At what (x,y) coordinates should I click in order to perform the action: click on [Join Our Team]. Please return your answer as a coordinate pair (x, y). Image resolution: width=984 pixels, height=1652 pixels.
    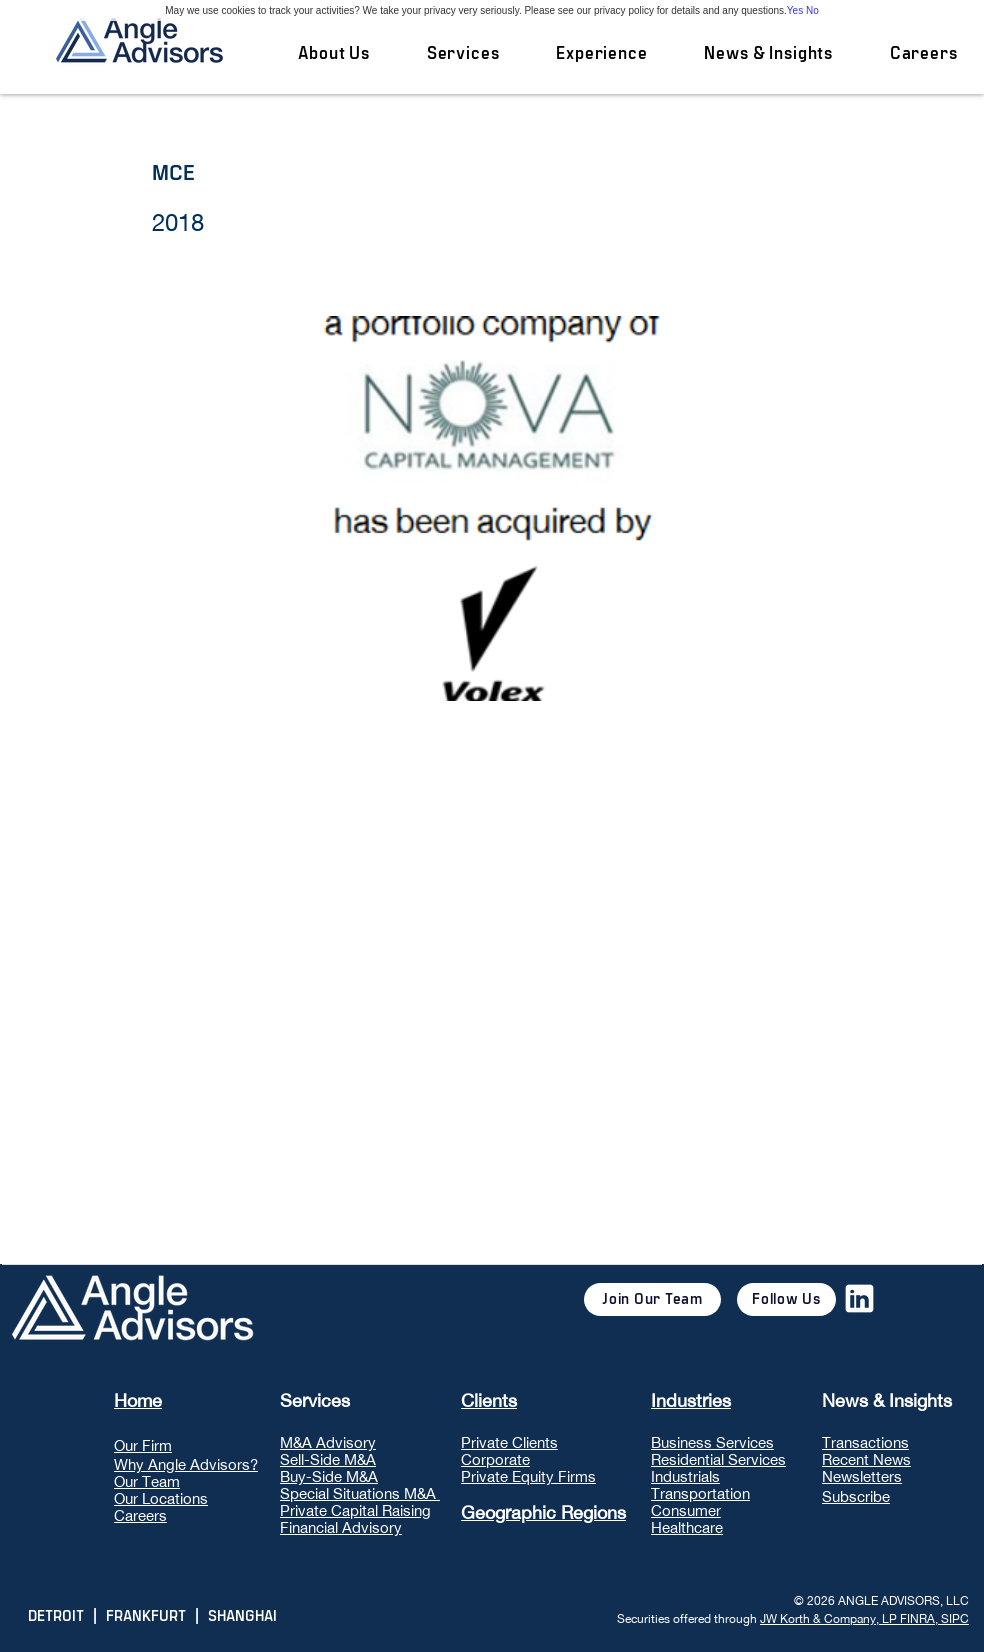
    Looking at the image, I should click on (652, 1299).